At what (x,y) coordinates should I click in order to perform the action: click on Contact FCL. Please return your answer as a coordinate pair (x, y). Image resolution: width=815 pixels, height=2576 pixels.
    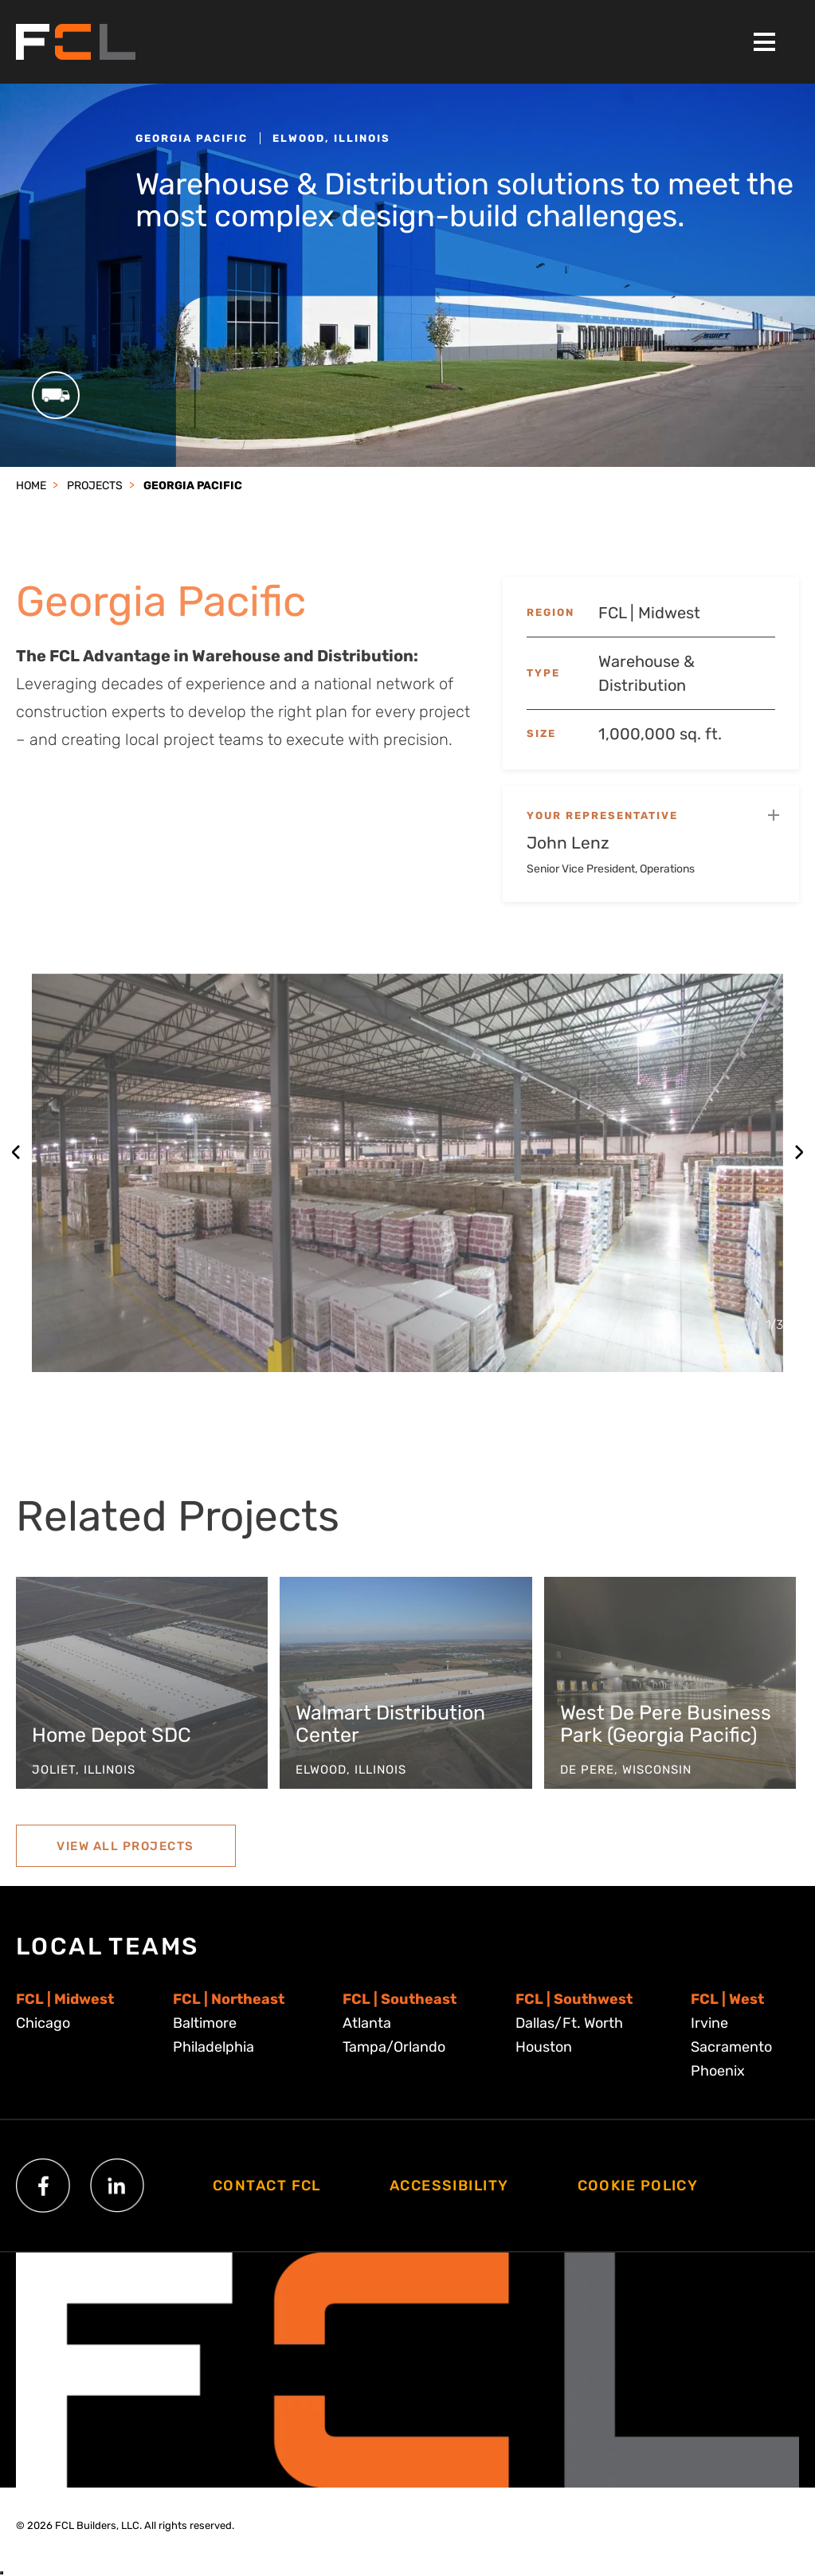
    Looking at the image, I should click on (267, 2185).